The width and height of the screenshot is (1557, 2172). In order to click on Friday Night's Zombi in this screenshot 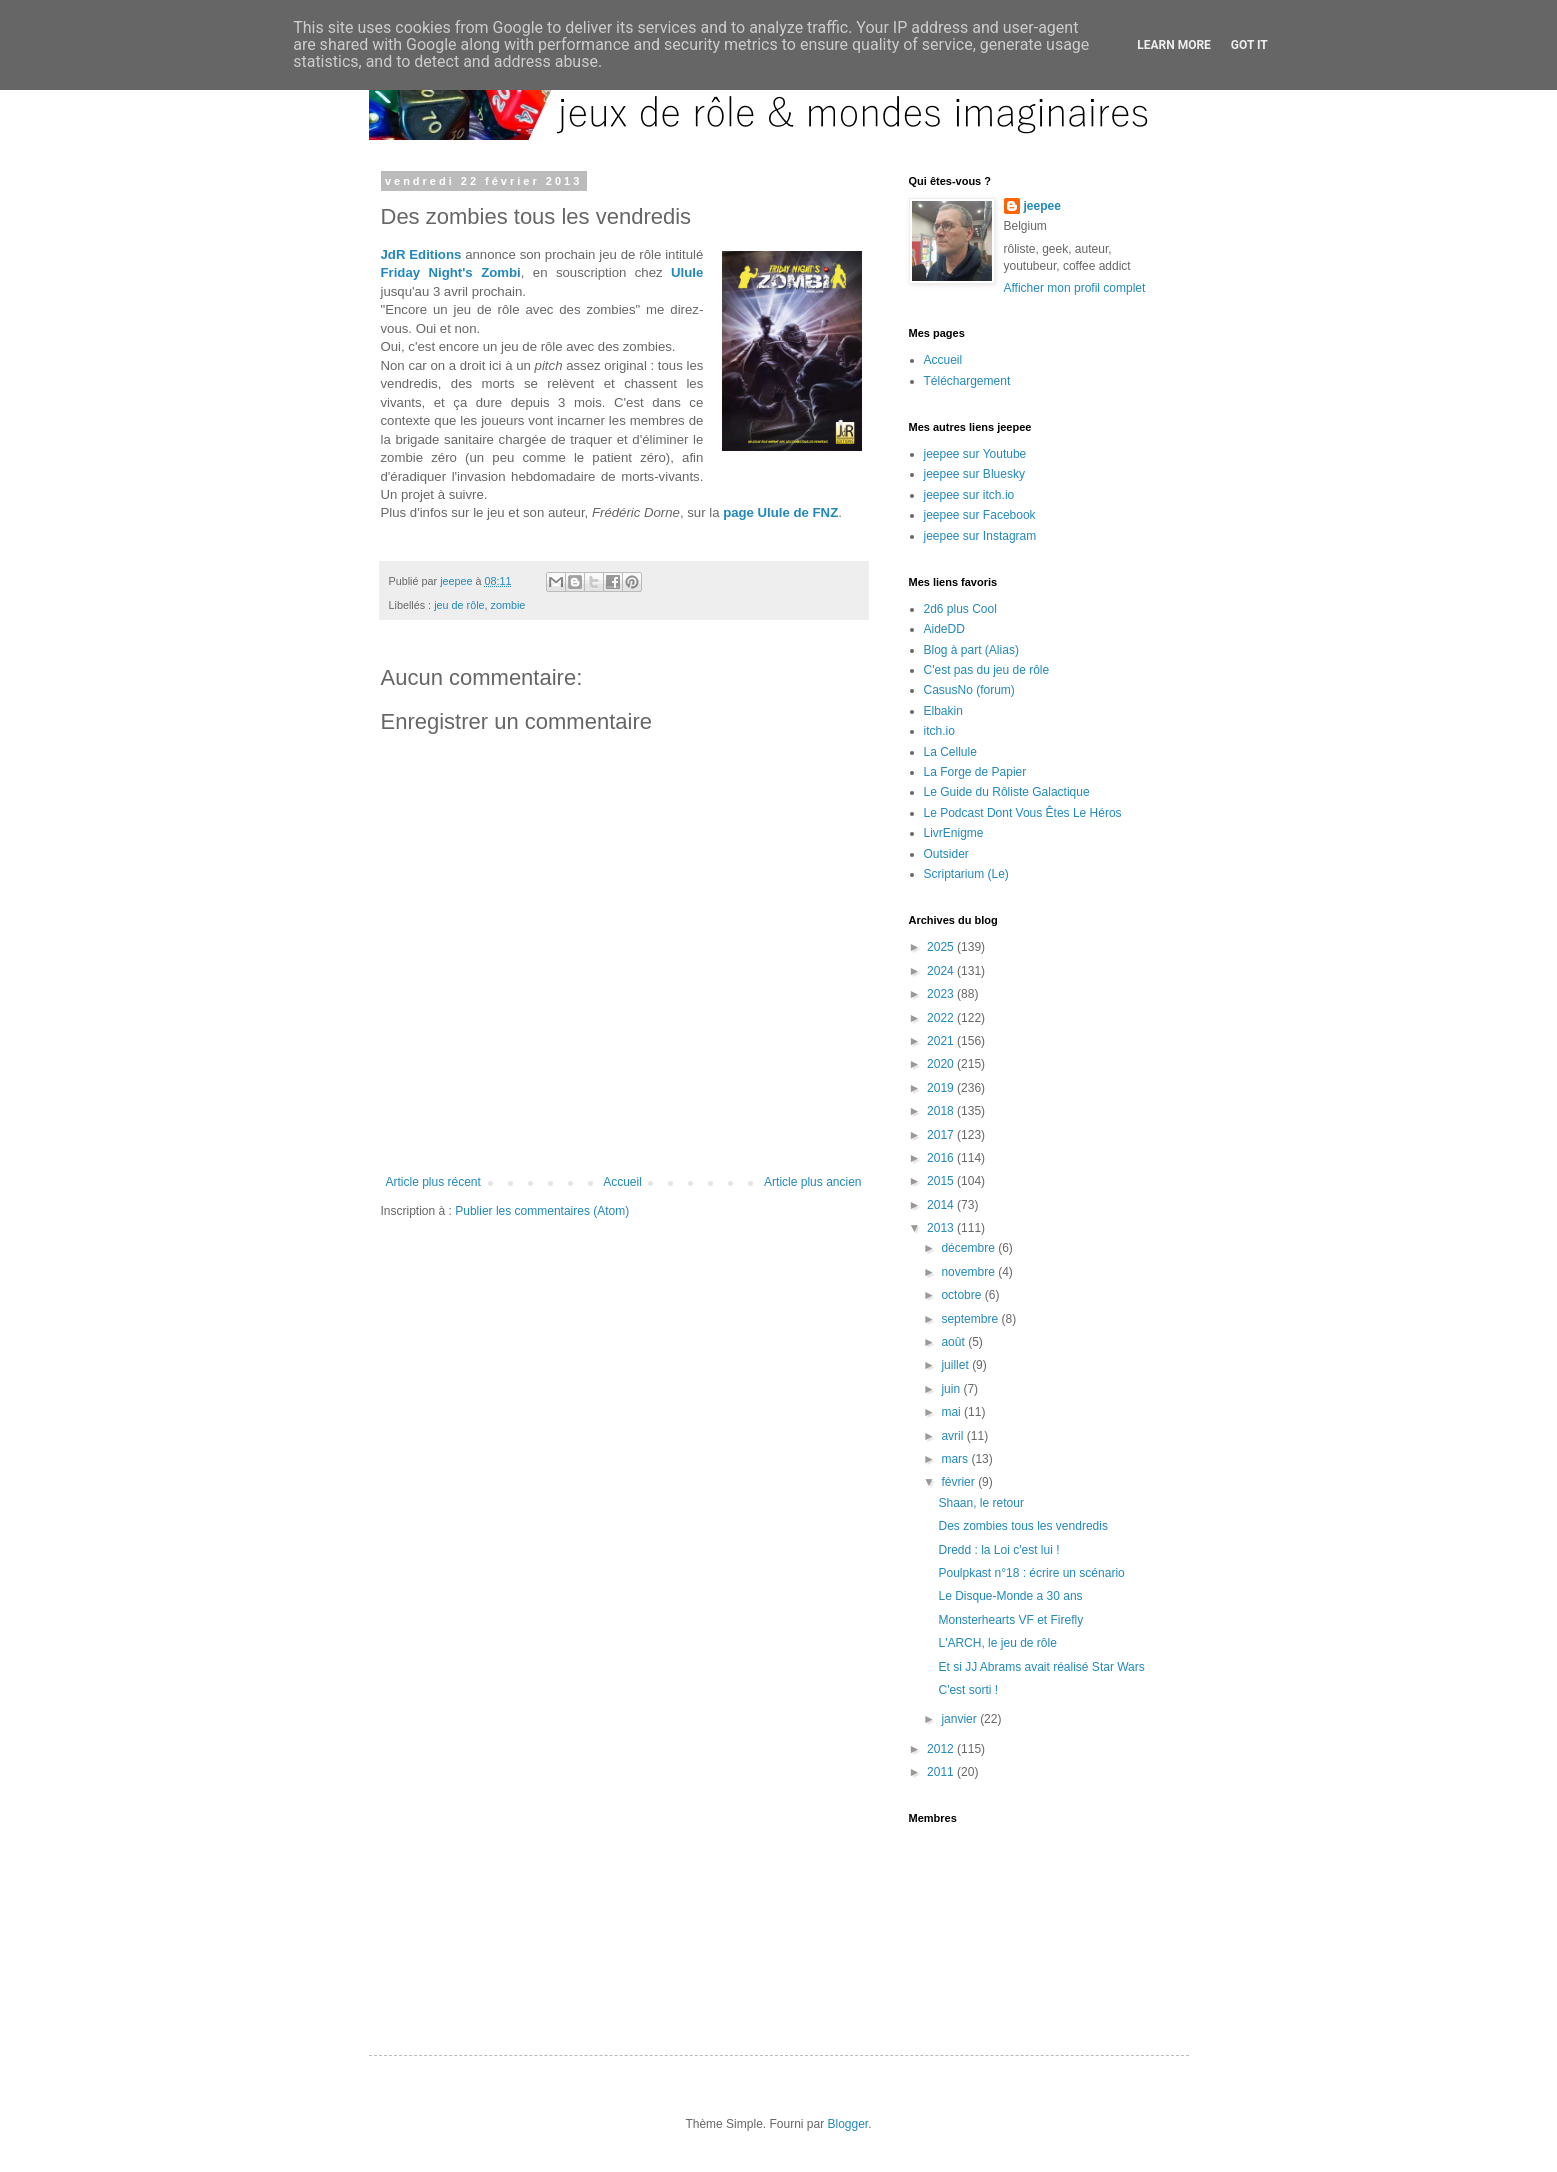, I will do `click(451, 272)`.